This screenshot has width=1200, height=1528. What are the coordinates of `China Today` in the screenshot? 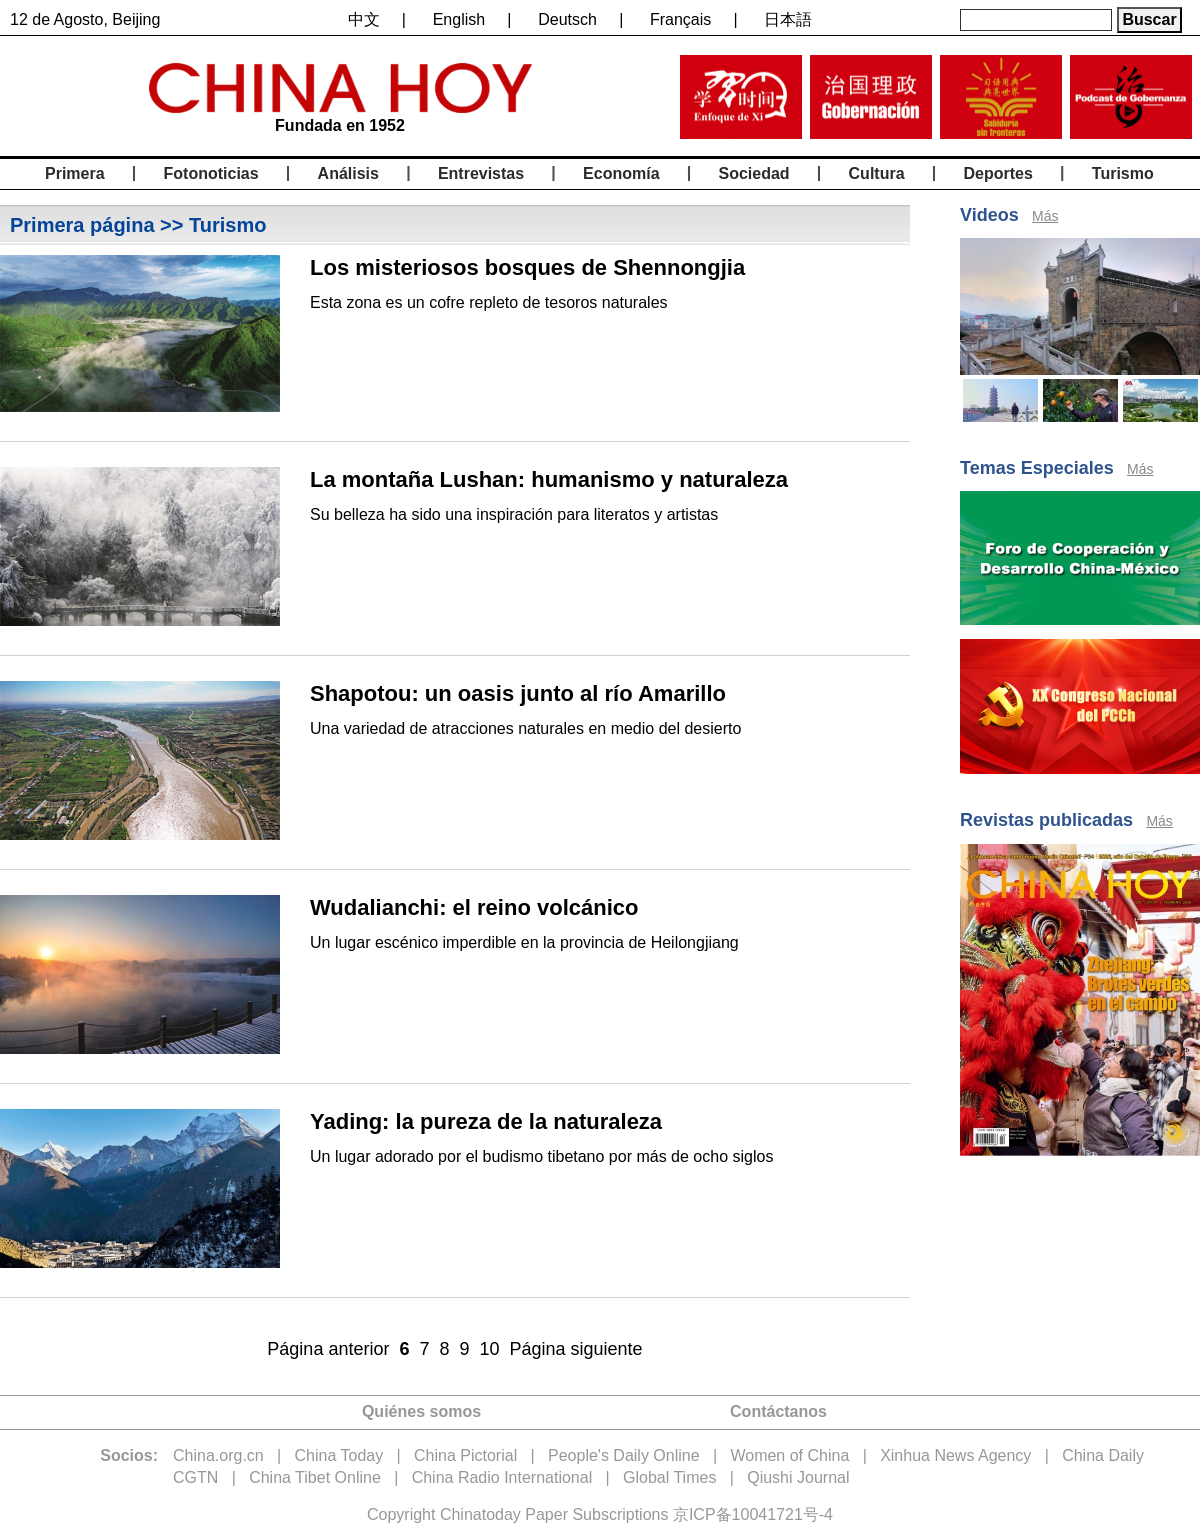 It's located at (339, 1455).